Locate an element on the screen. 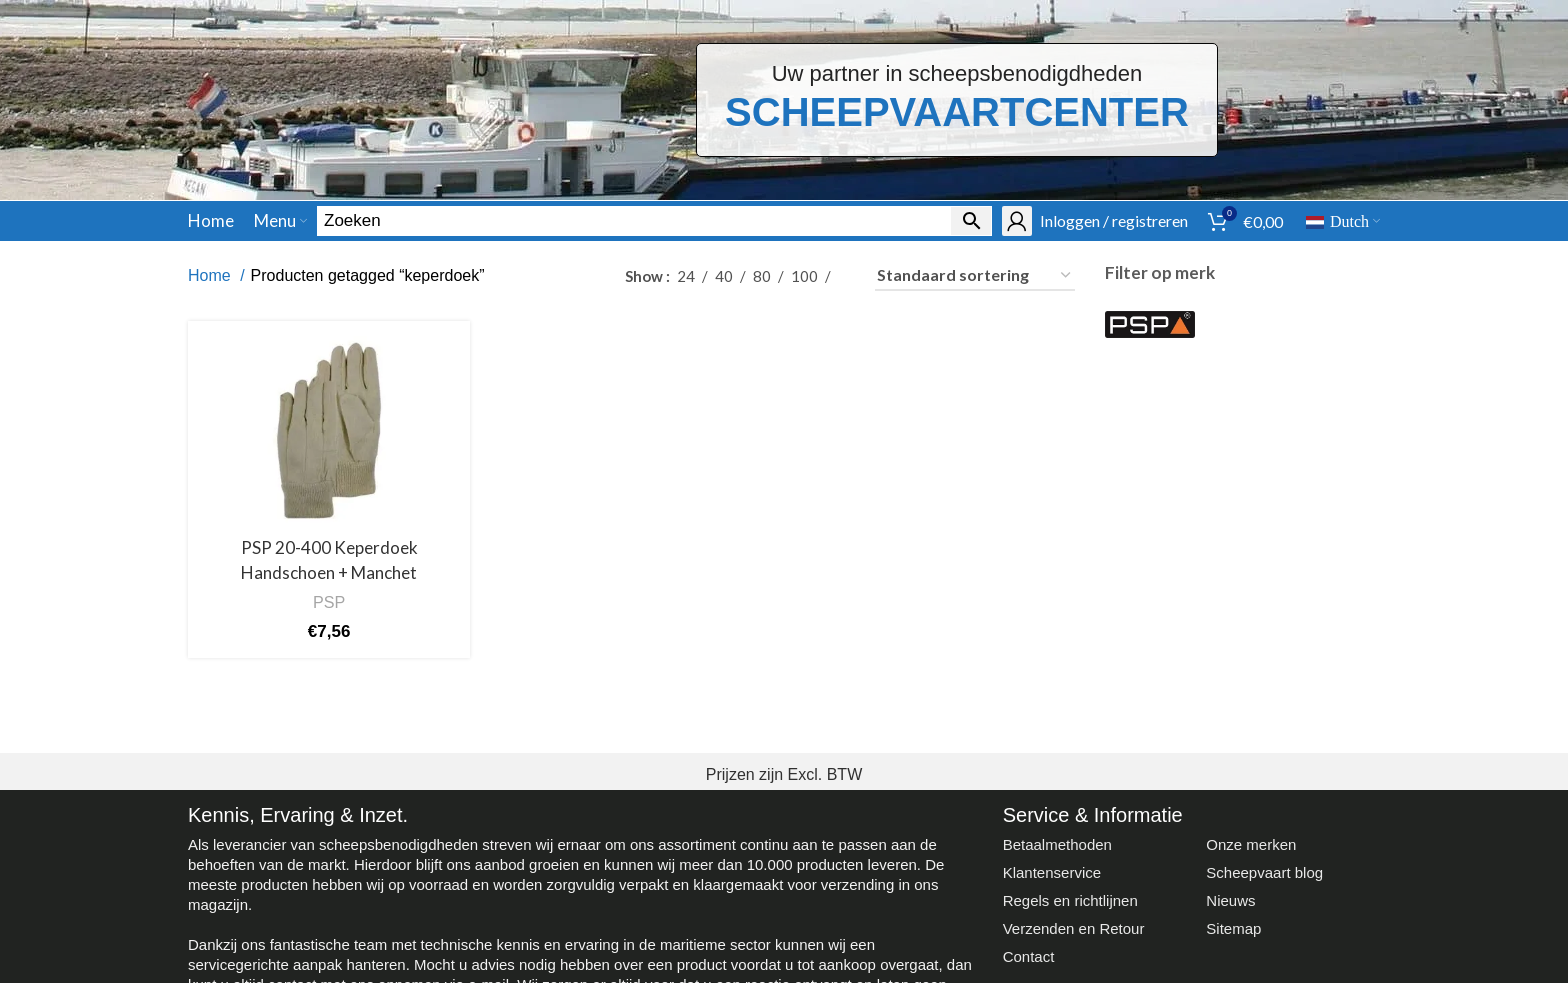  Sitemap is located at coordinates (1233, 928).